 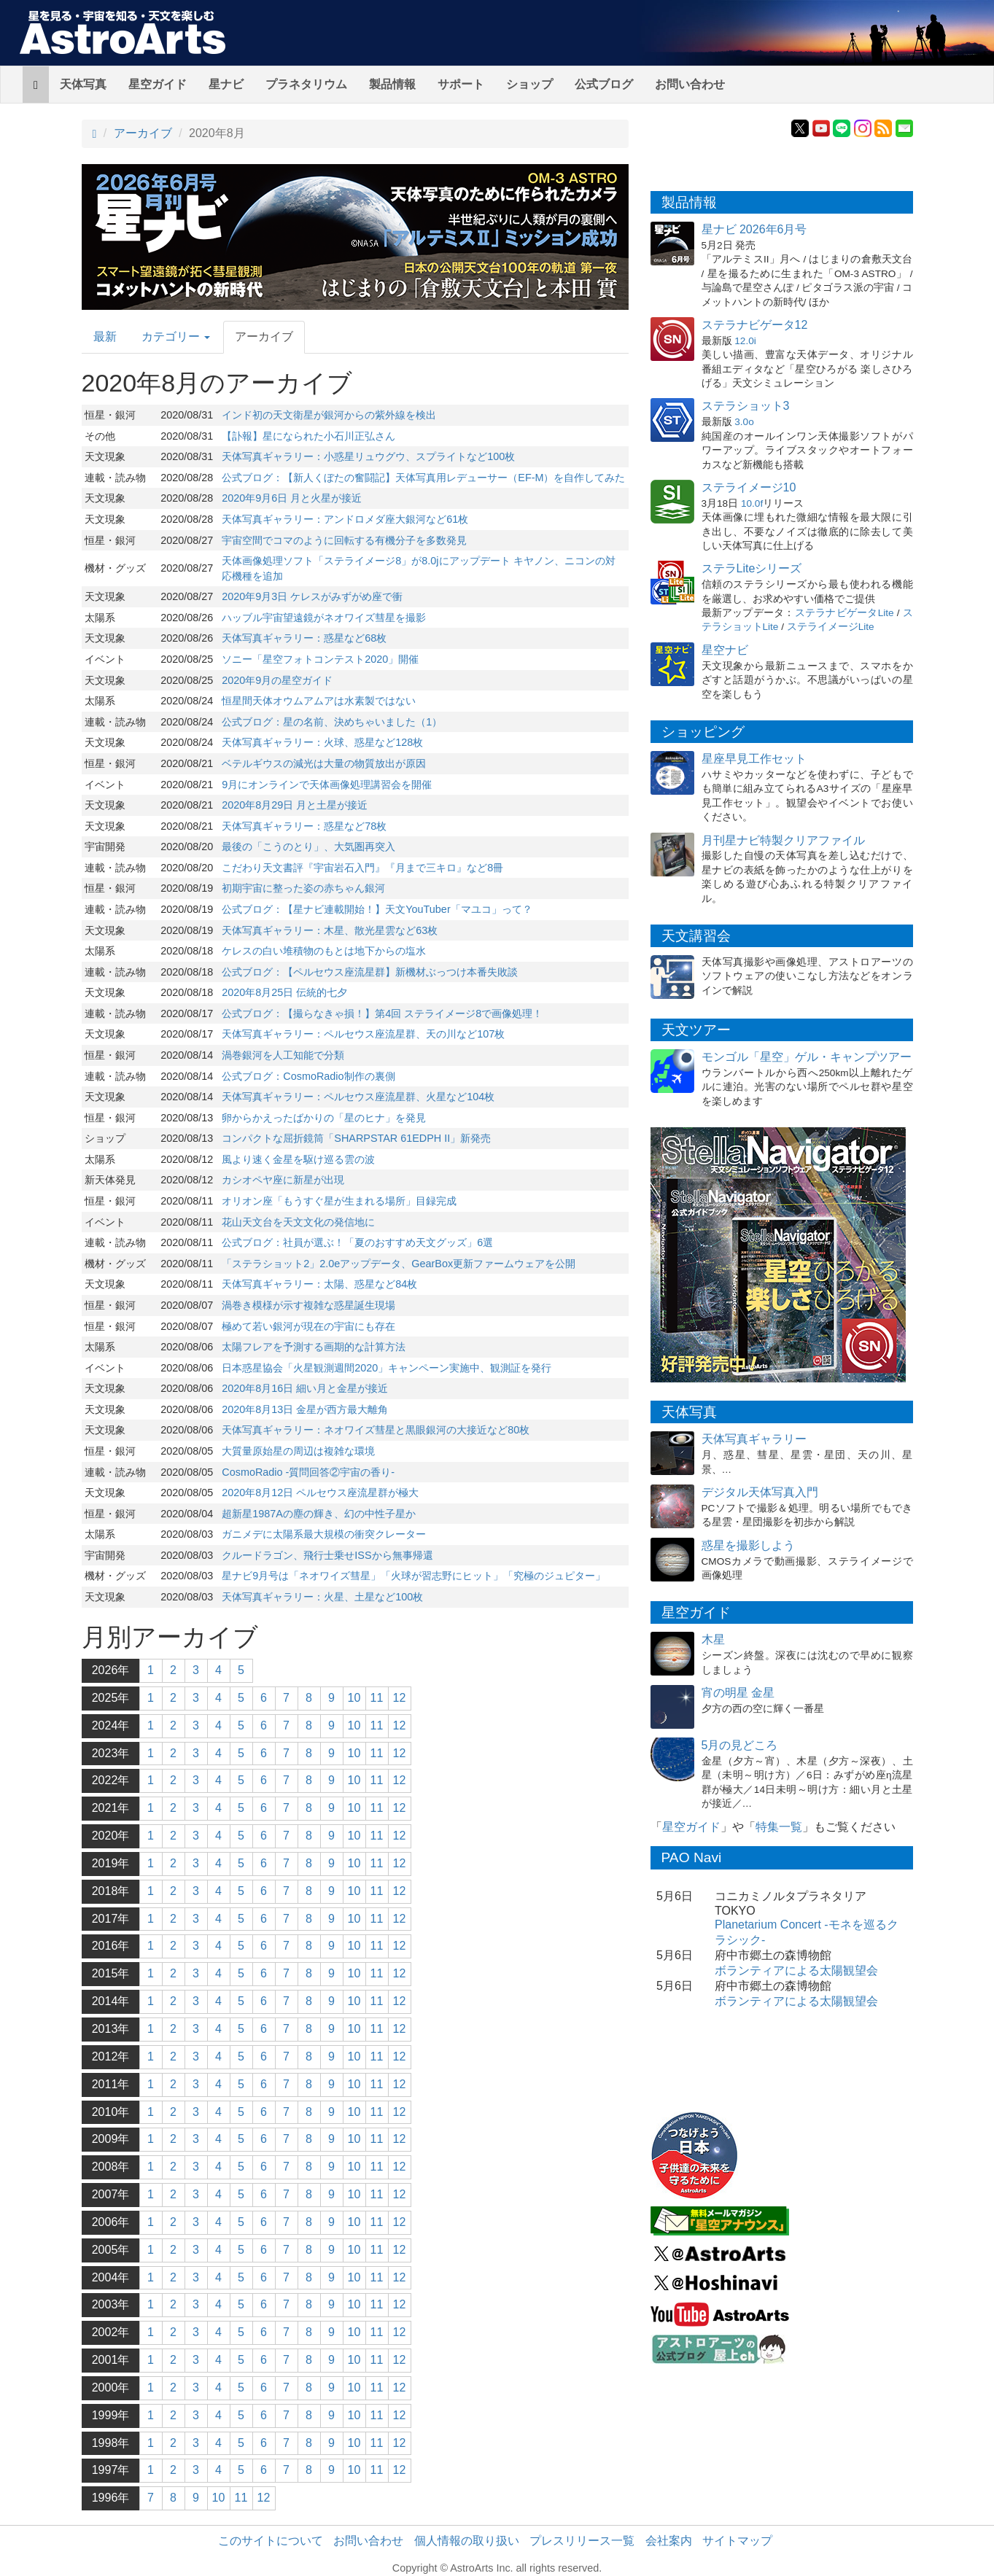 What do you see at coordinates (392, 84) in the screenshot?
I see `製品情報` at bounding box center [392, 84].